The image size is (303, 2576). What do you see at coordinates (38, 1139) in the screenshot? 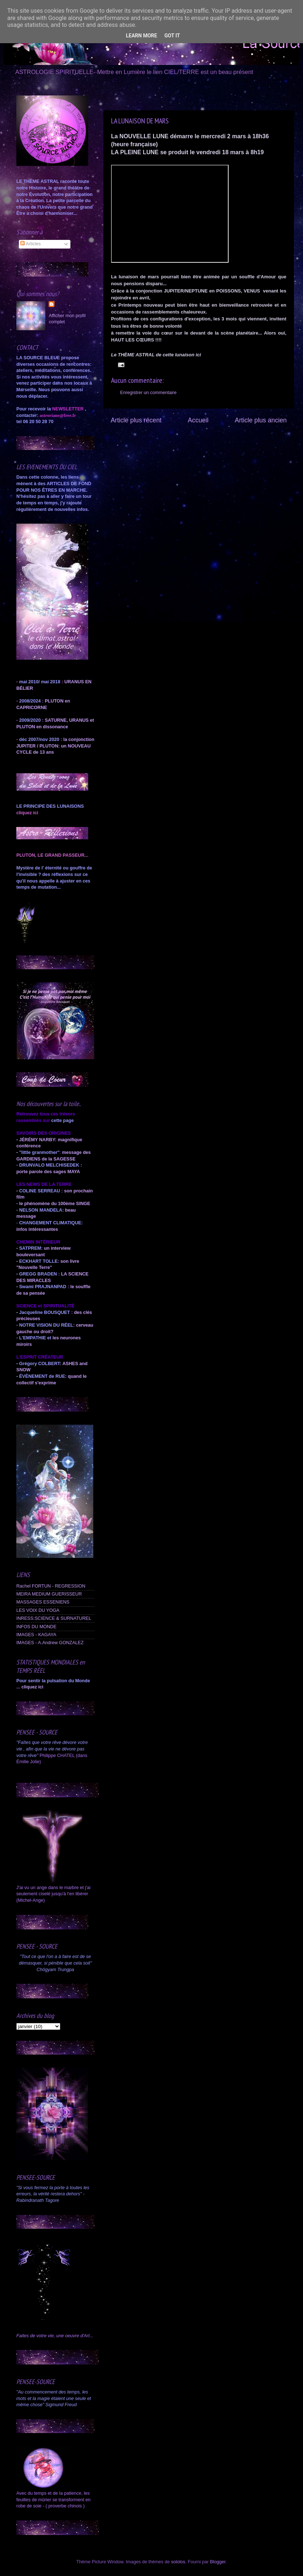
I see `JÉRÉMY NARBY:` at bounding box center [38, 1139].